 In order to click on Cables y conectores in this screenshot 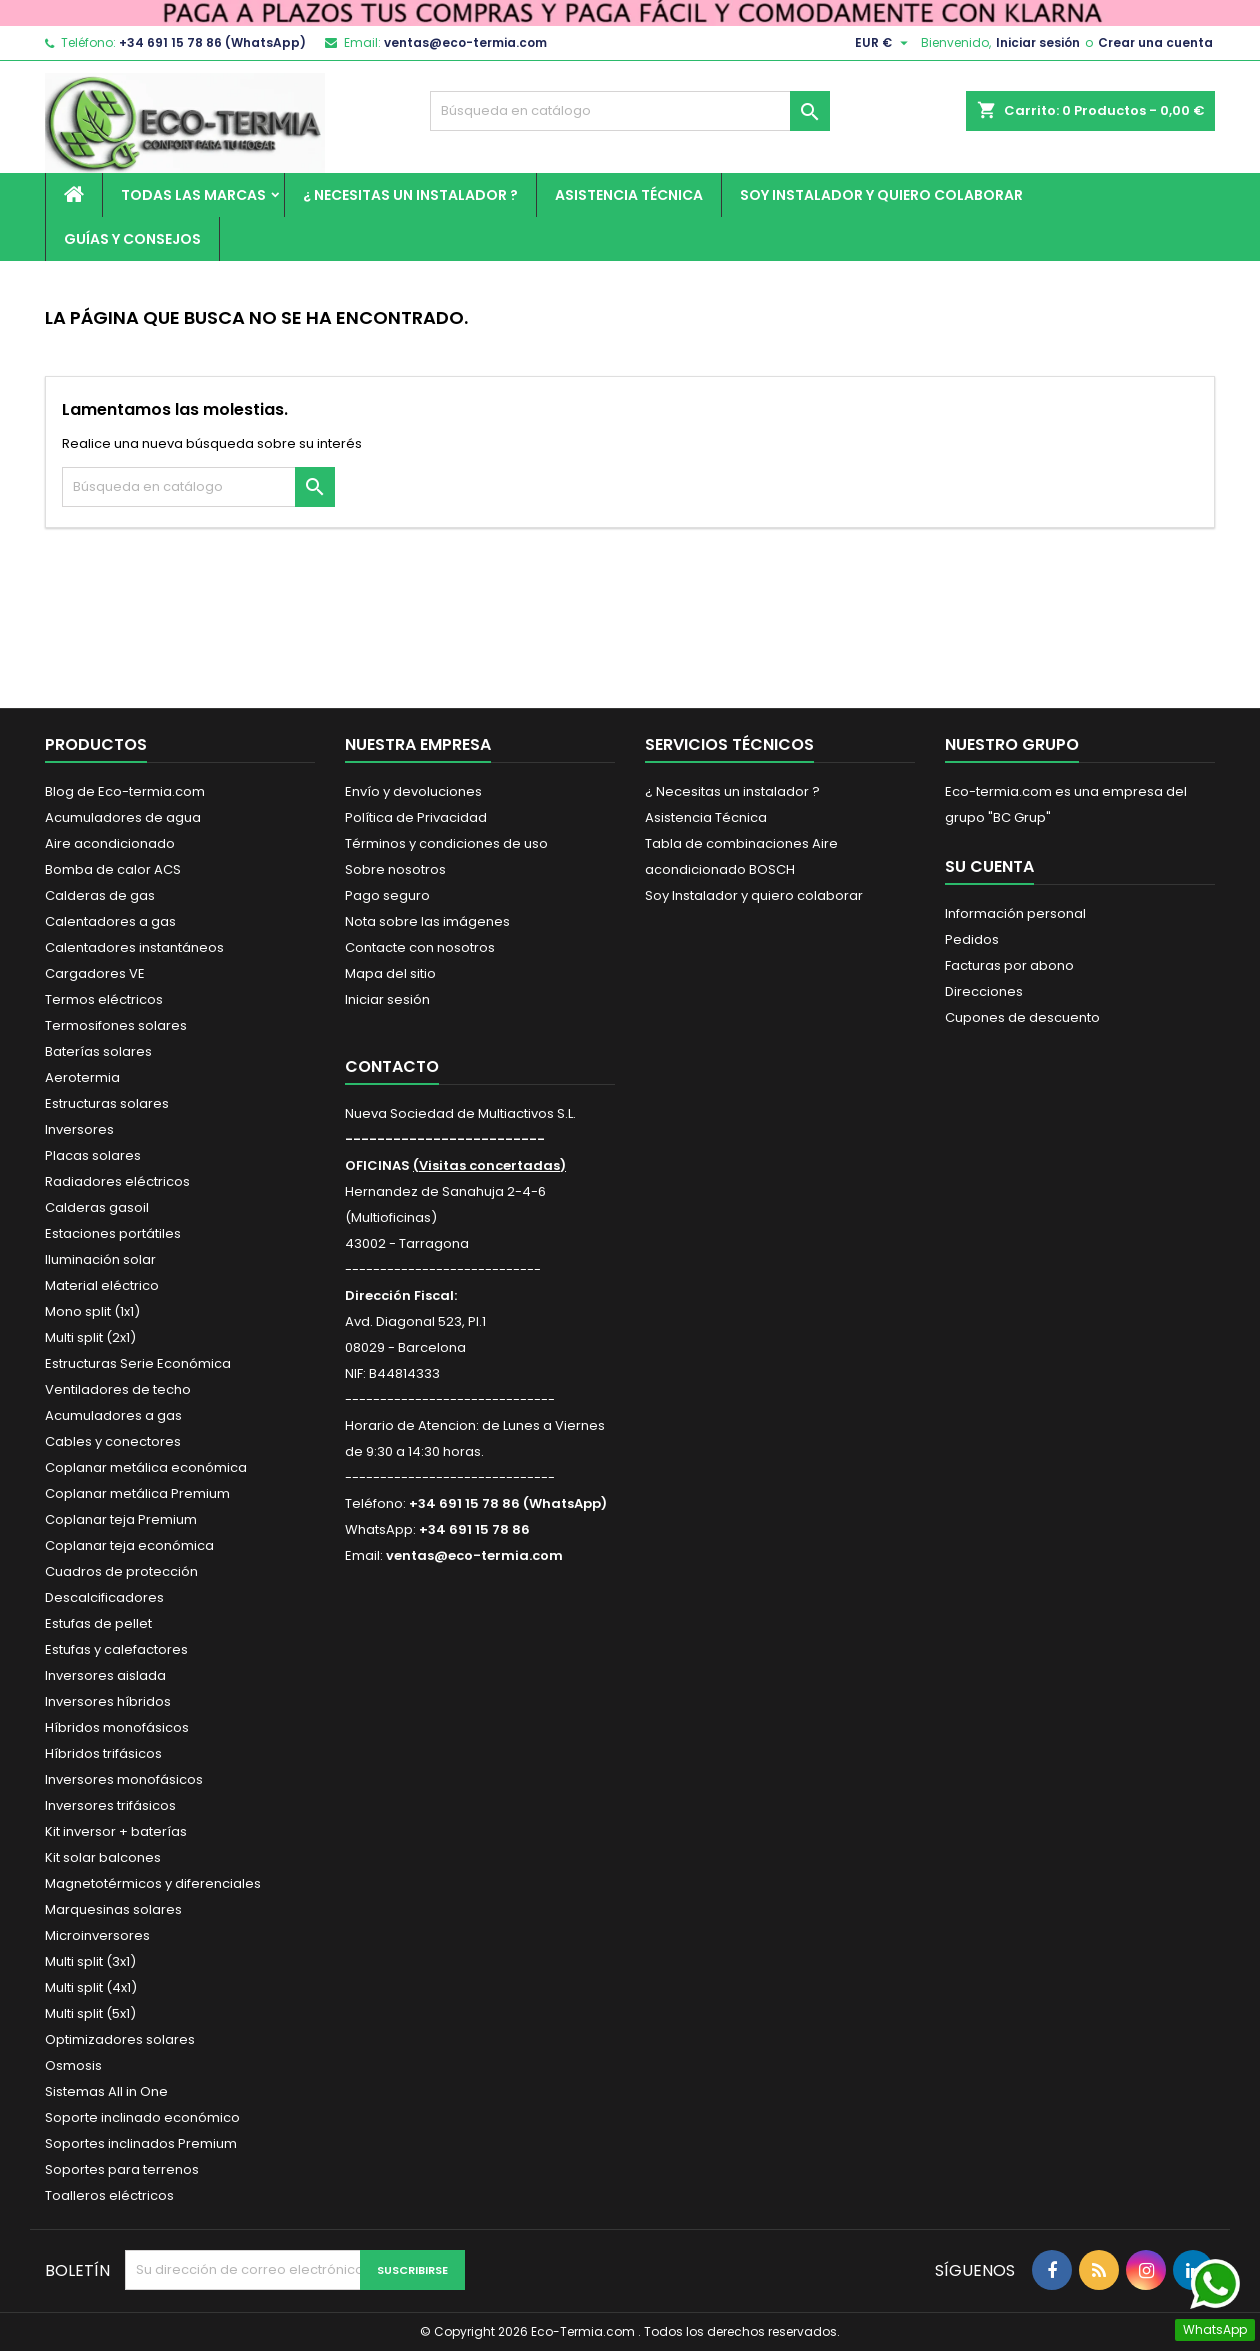, I will do `click(113, 1441)`.